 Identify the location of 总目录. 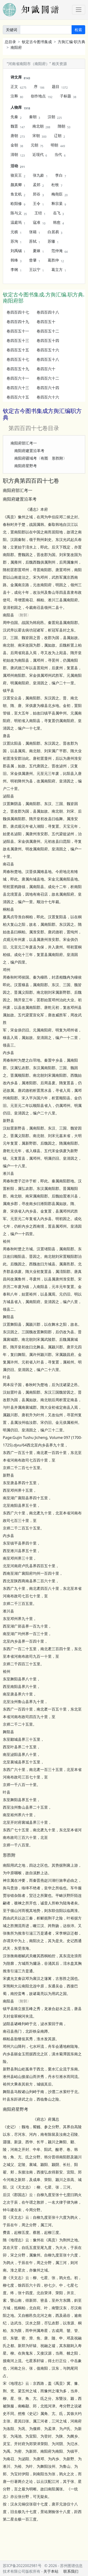
(10, 41).